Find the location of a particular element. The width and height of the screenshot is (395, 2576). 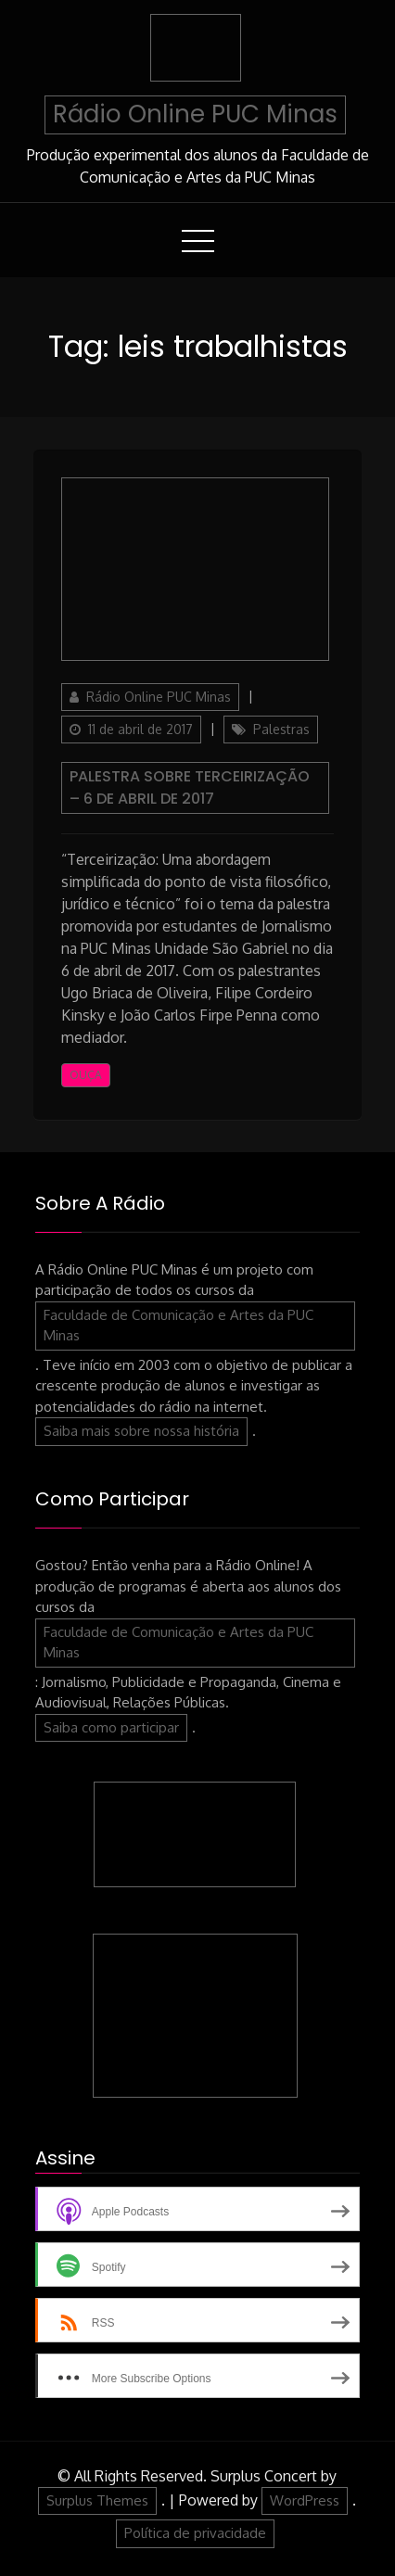

Faculdade de Comunicação e Artes da PUC Minas is located at coordinates (178, 1325).